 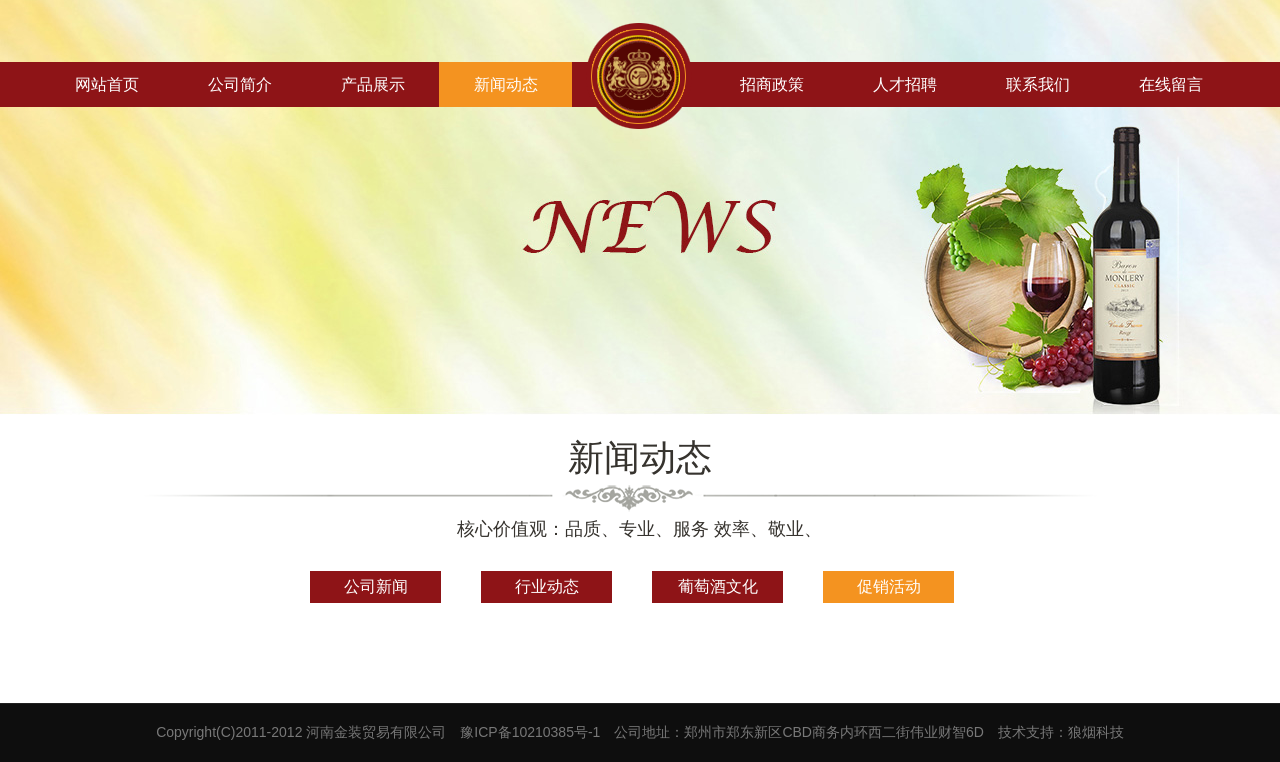 What do you see at coordinates (1171, 84) in the screenshot?
I see `在线留言` at bounding box center [1171, 84].